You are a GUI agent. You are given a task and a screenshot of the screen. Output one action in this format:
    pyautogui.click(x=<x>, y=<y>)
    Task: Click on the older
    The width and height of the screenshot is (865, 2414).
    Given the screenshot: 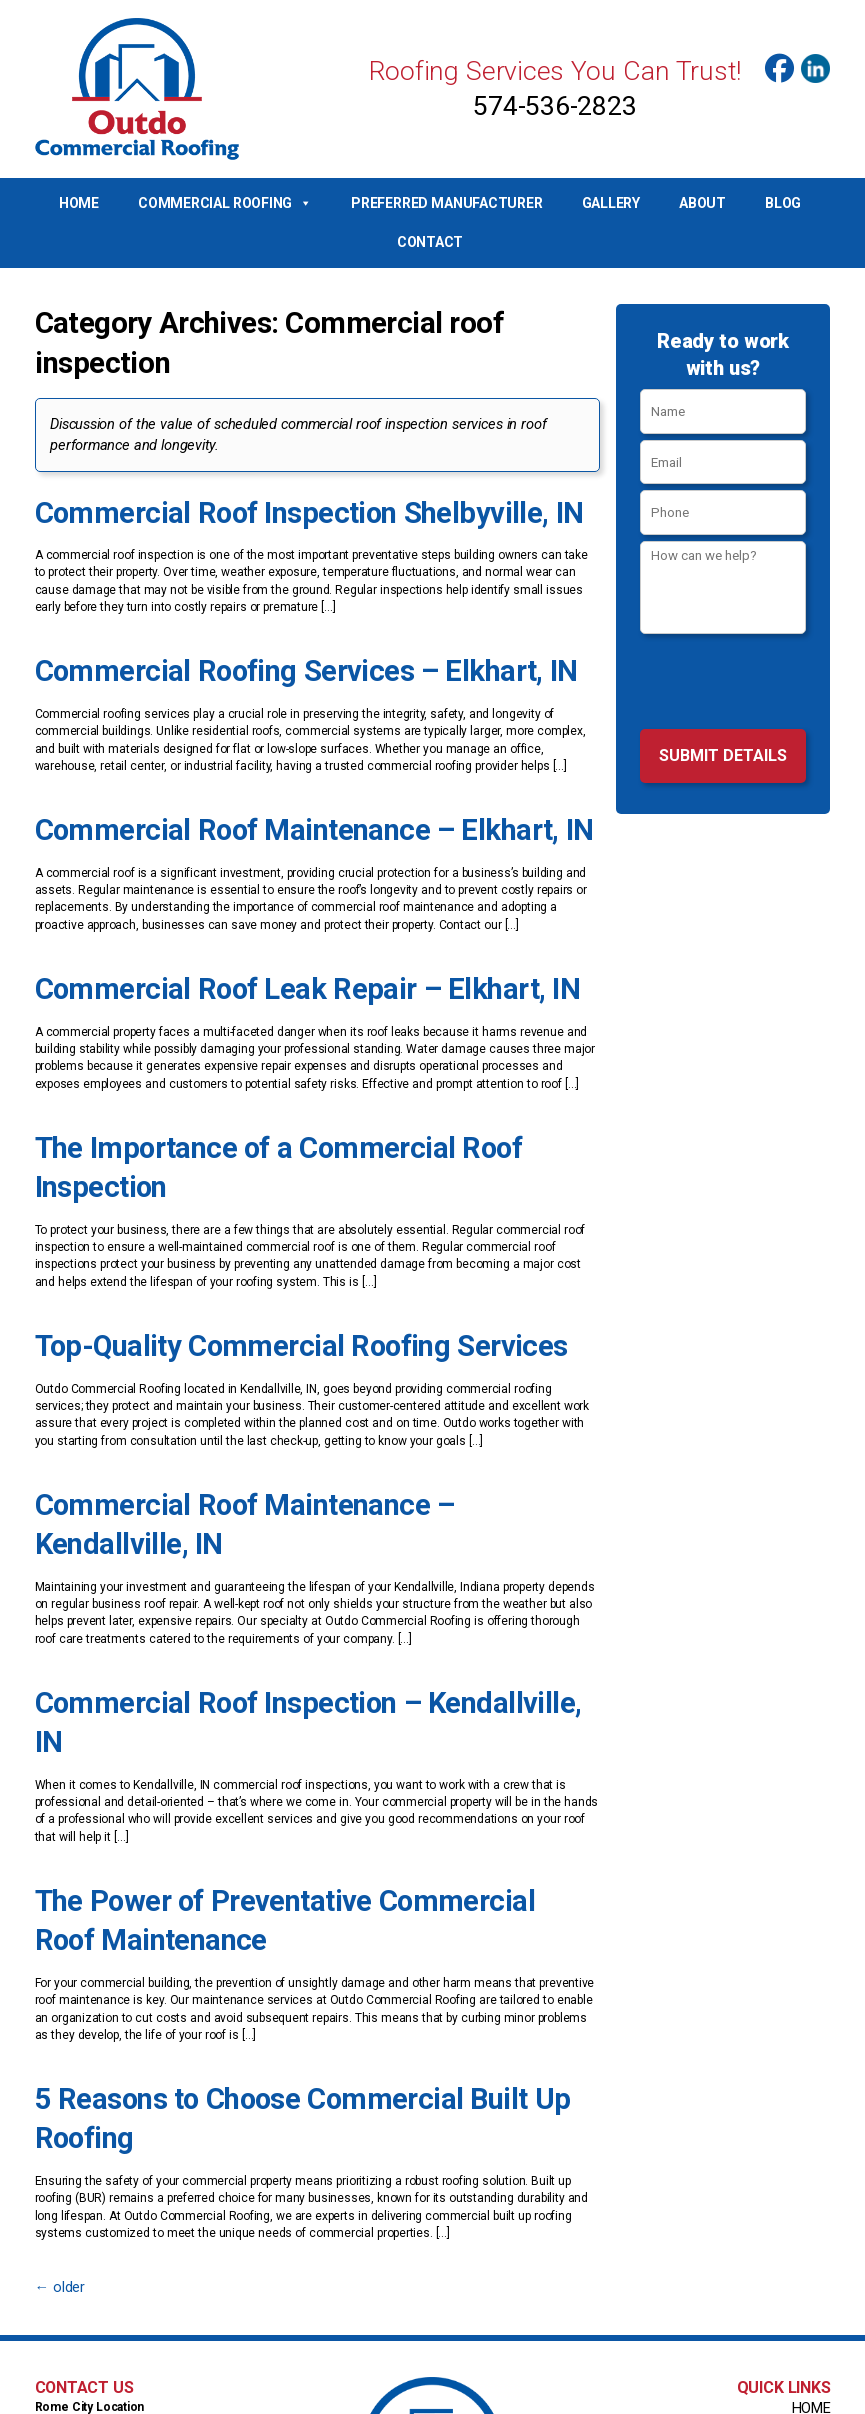 What is the action you would take?
    pyautogui.click(x=56, y=2054)
    